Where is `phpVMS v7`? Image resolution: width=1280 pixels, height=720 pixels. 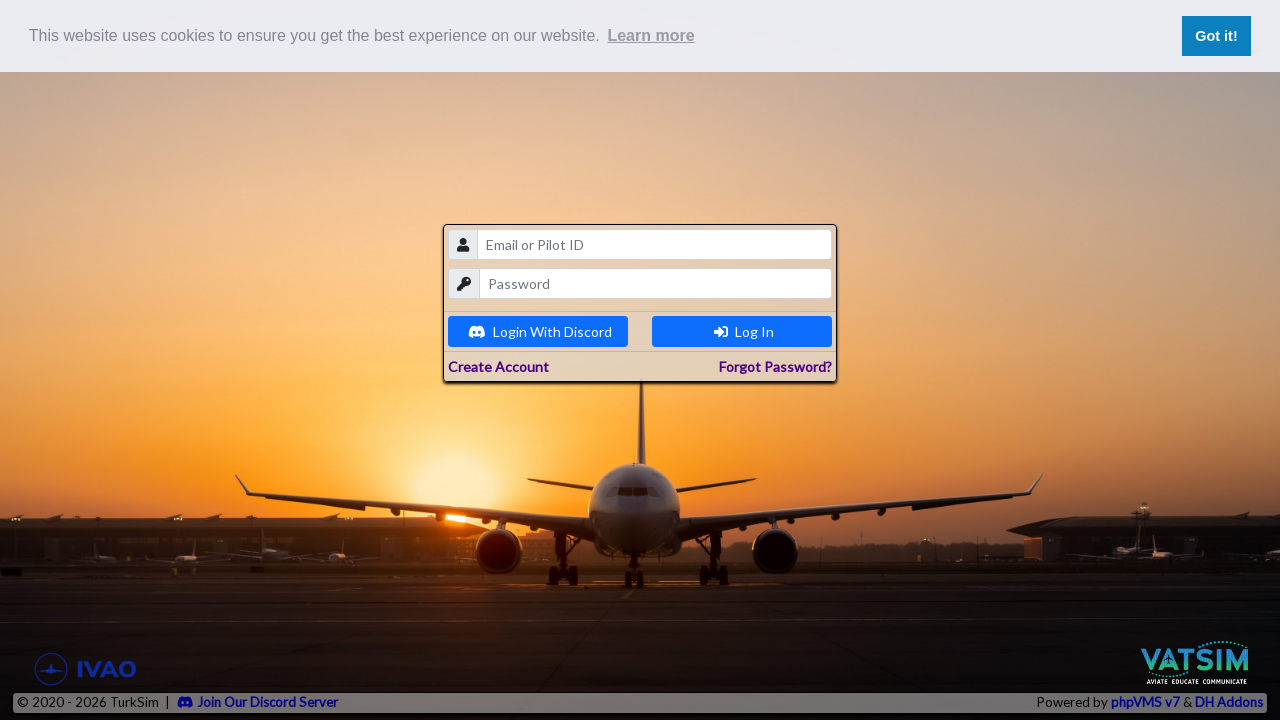
phpVMS v7 is located at coordinates (1145, 702).